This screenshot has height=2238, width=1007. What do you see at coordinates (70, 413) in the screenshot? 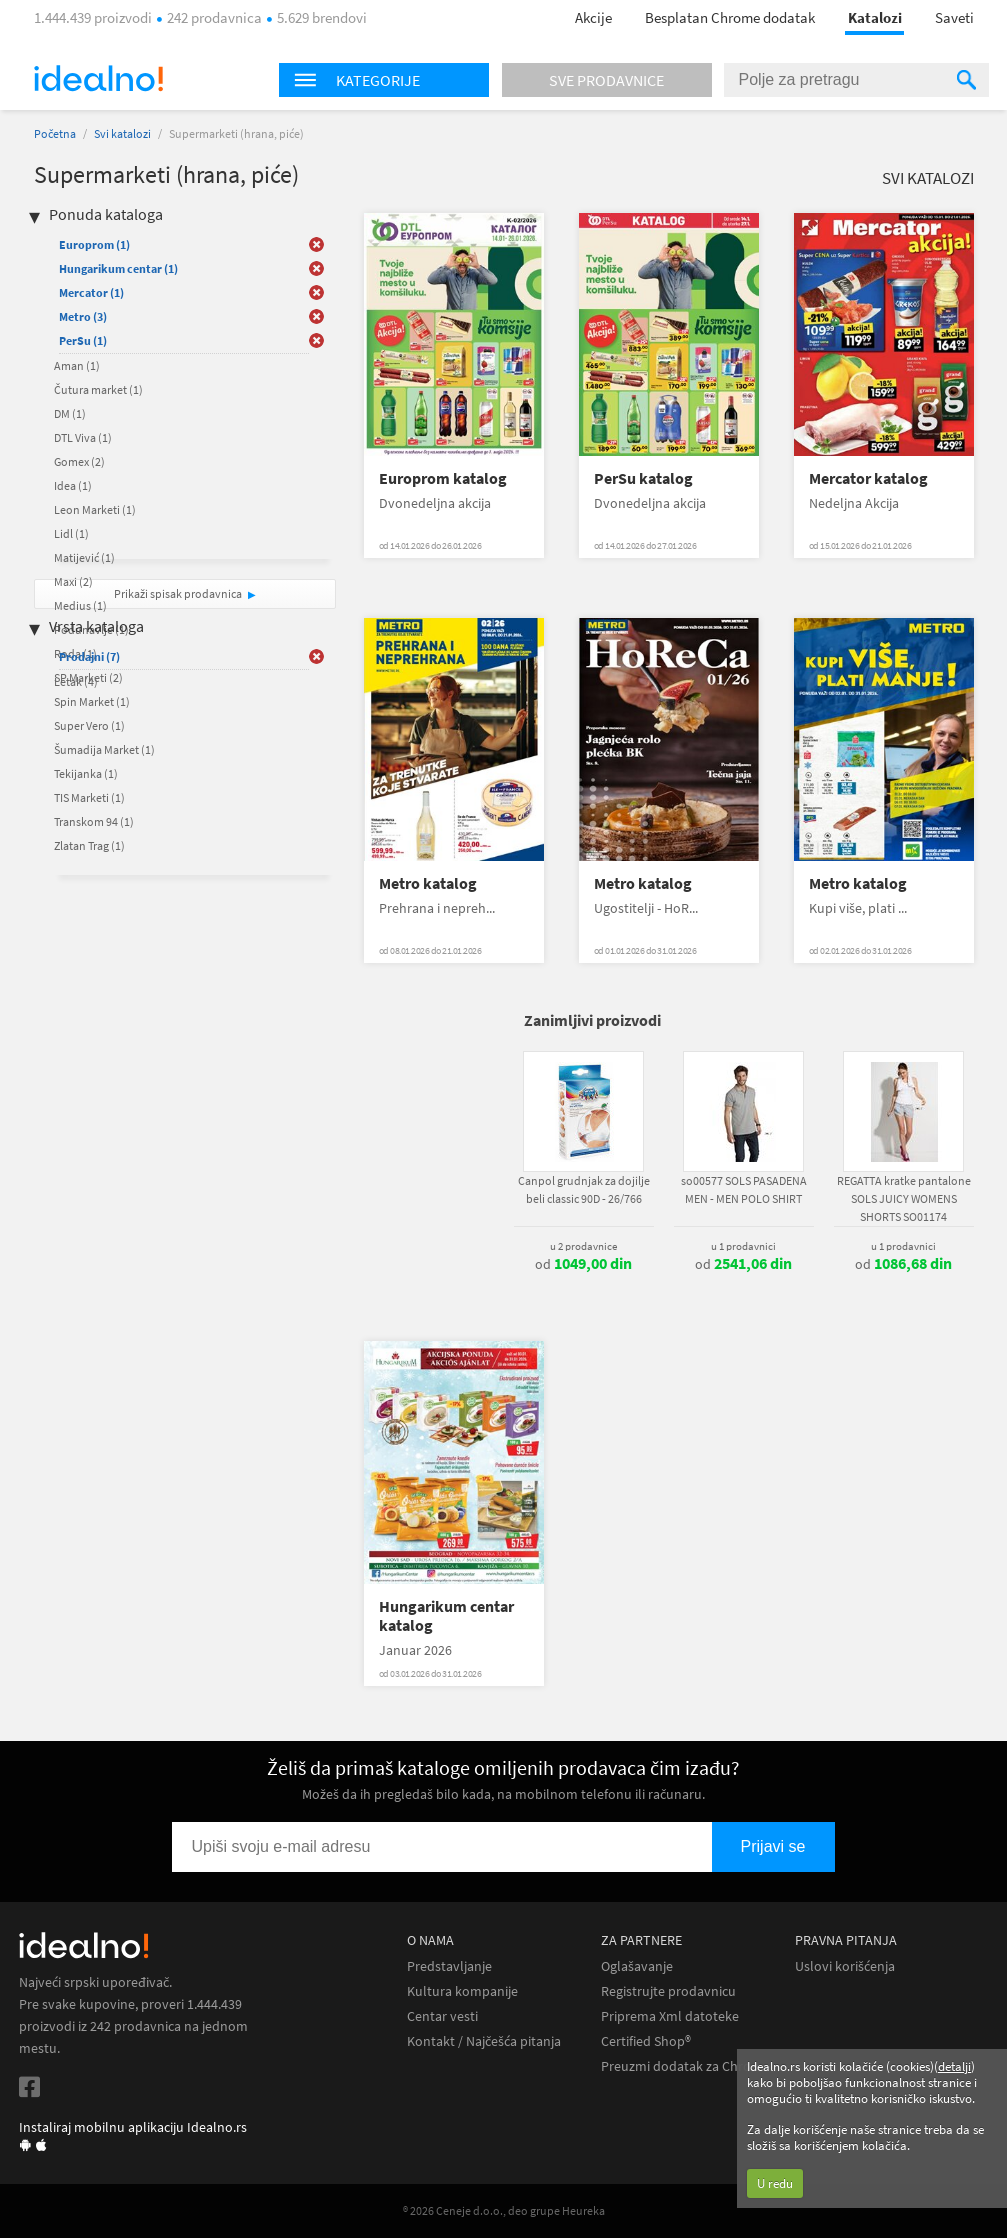
I see `DM` at bounding box center [70, 413].